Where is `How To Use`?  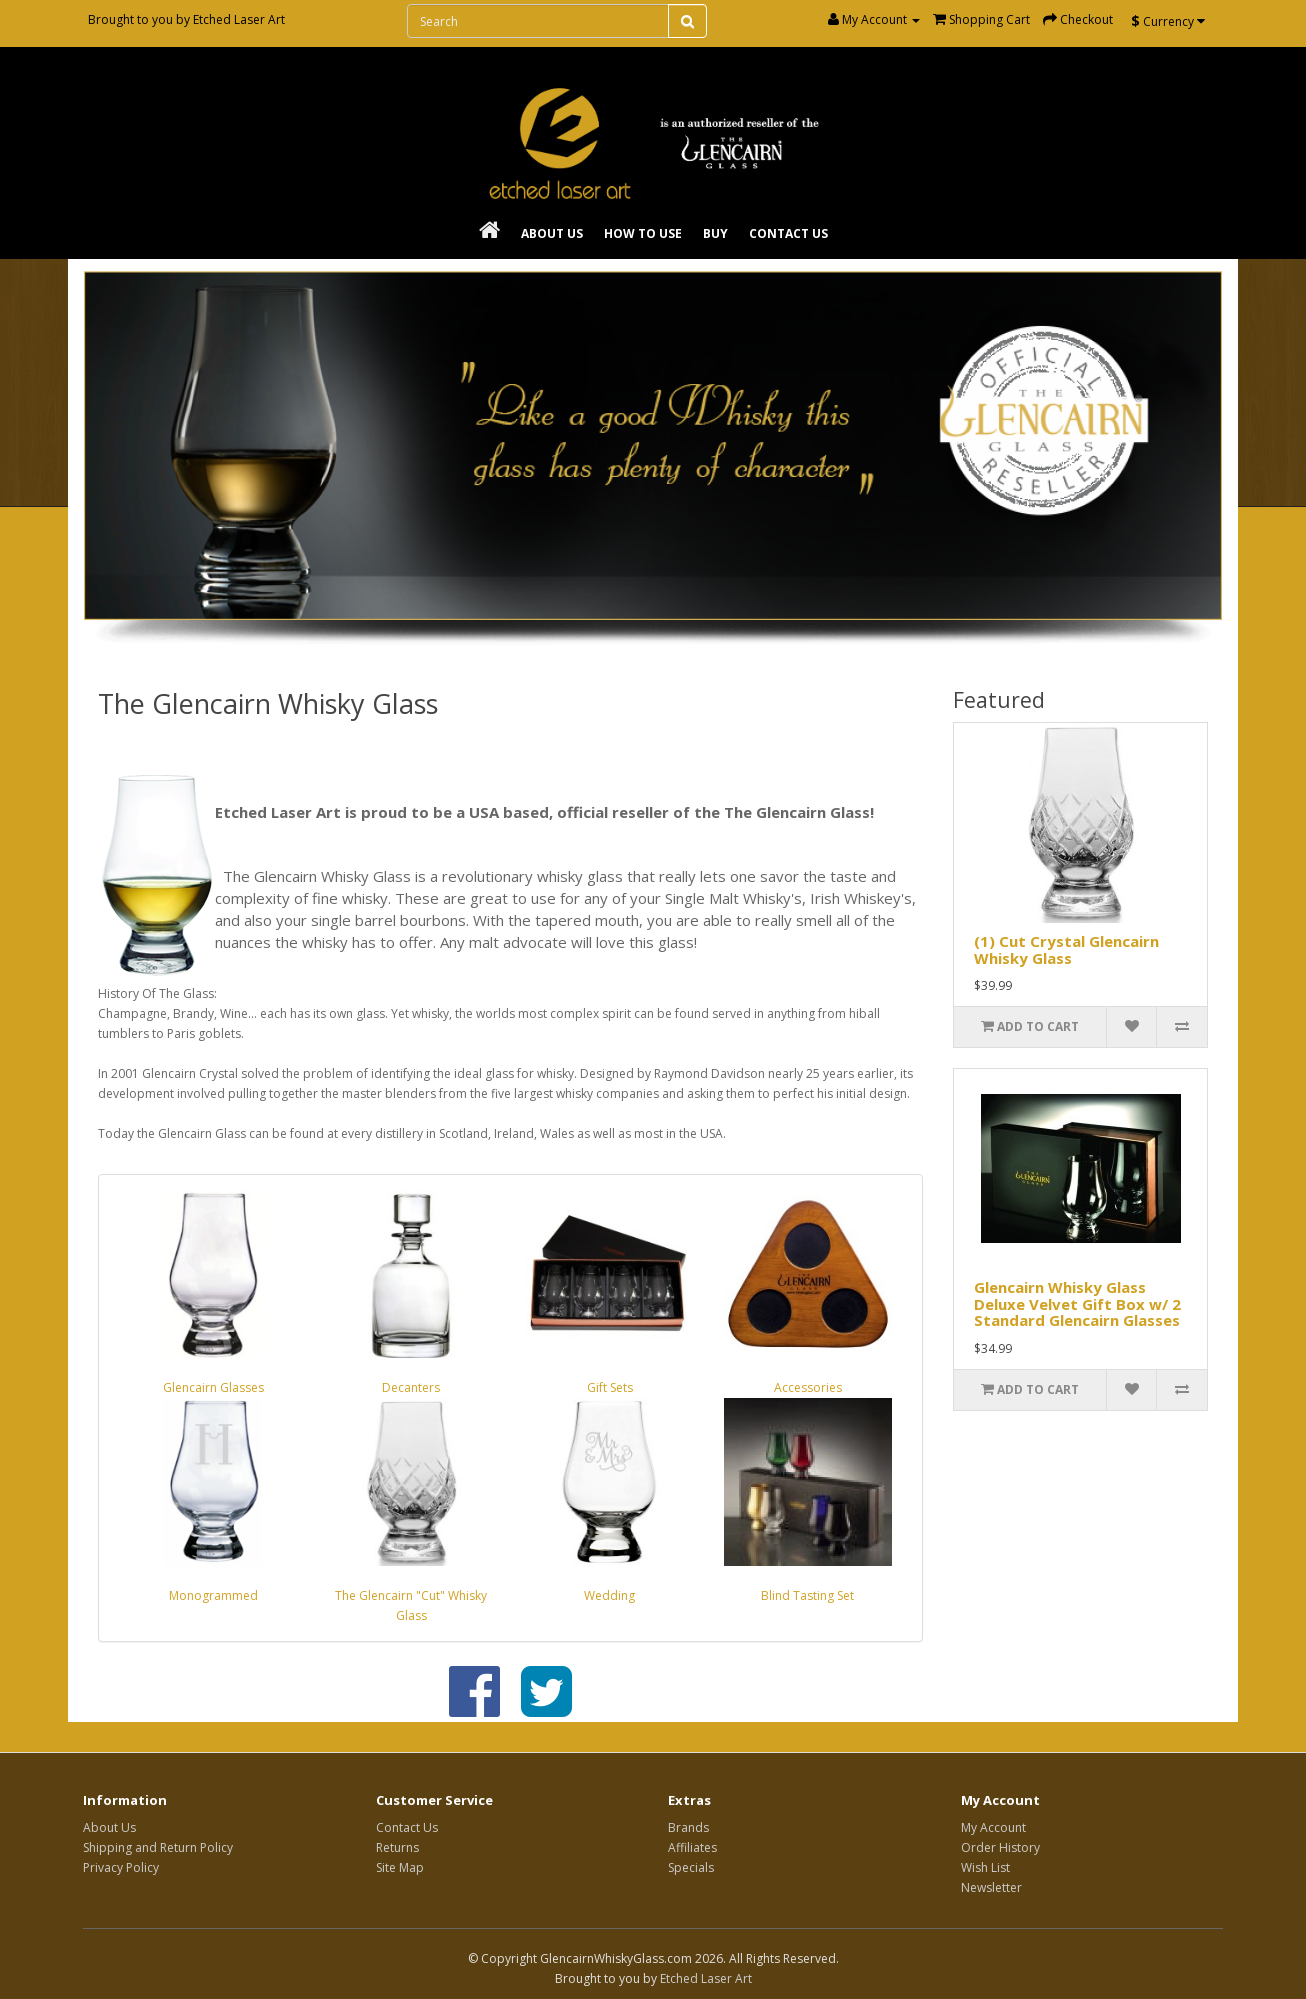 How To Use is located at coordinates (643, 233).